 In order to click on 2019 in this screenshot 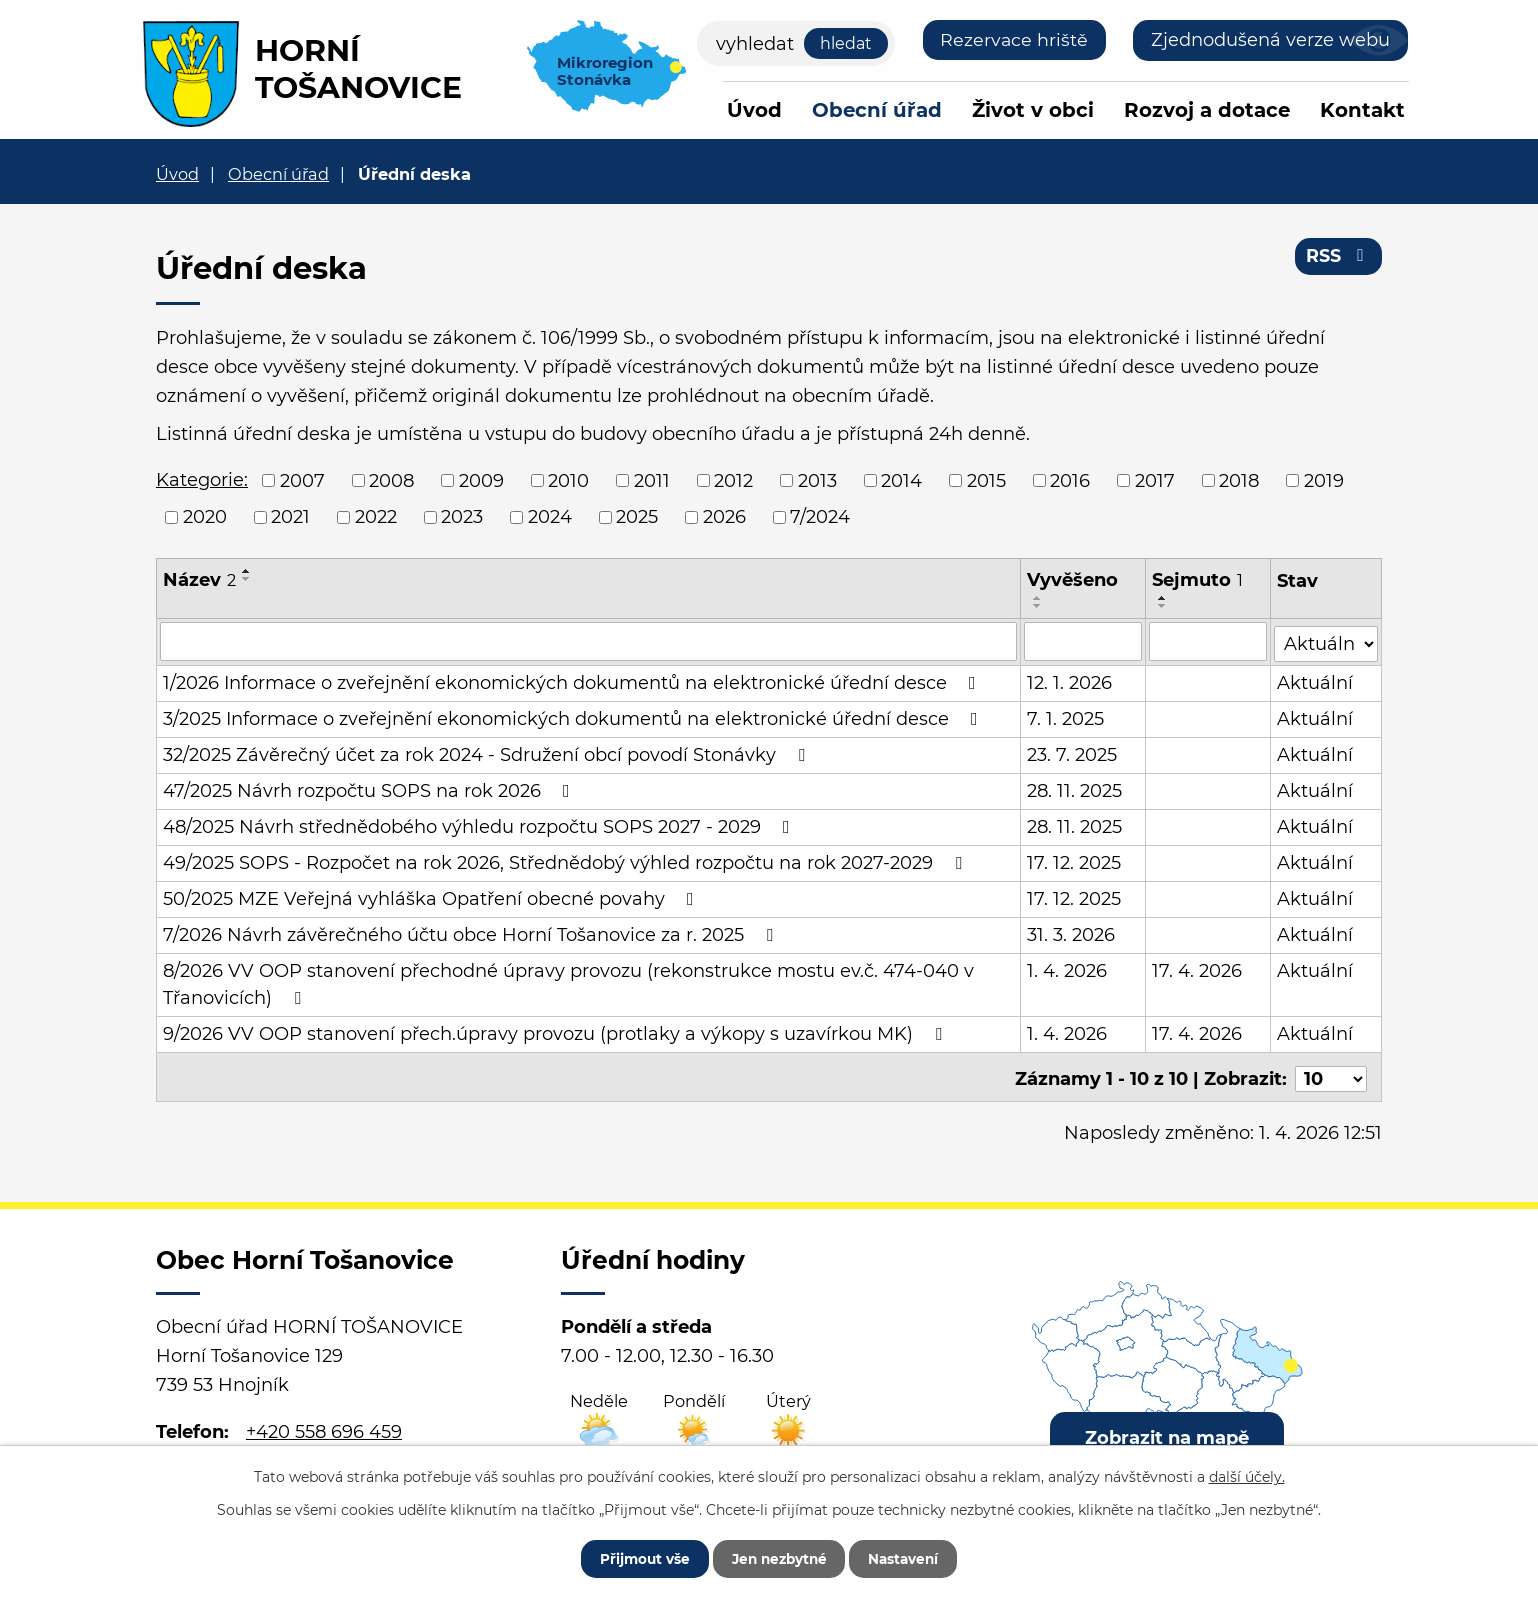, I will do `click(1324, 480)`.